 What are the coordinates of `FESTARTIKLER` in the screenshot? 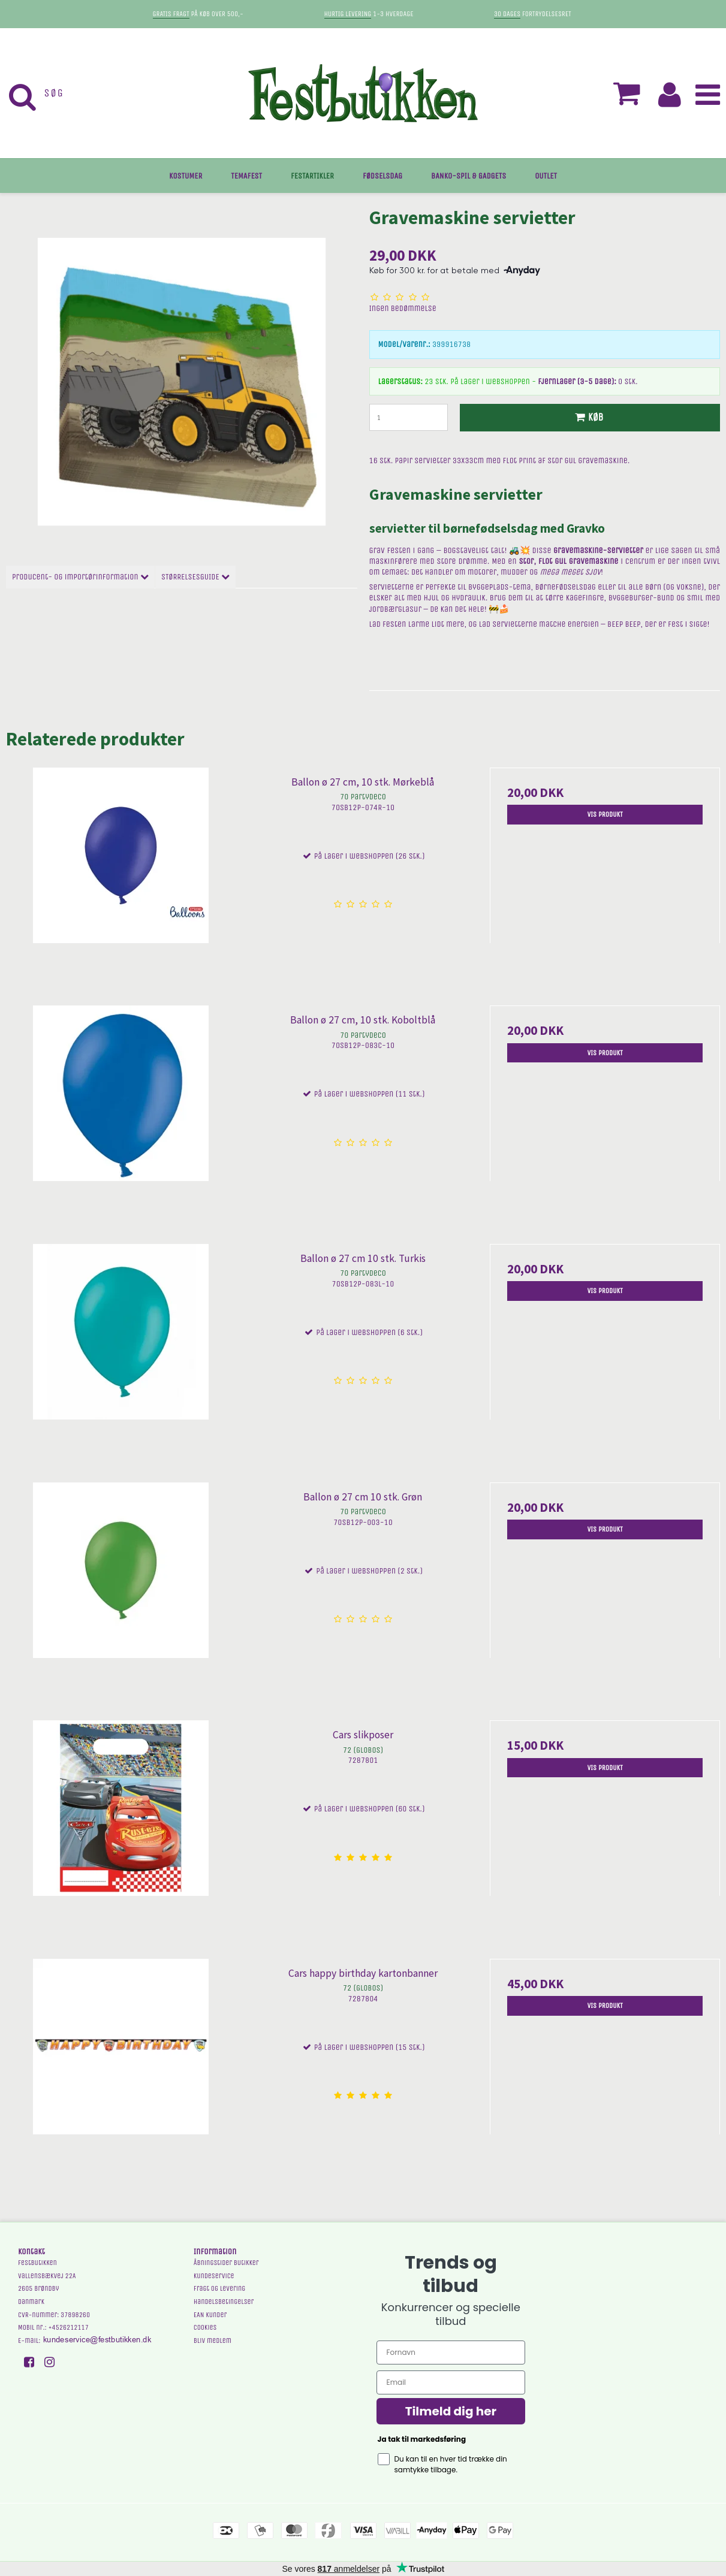 It's located at (312, 176).